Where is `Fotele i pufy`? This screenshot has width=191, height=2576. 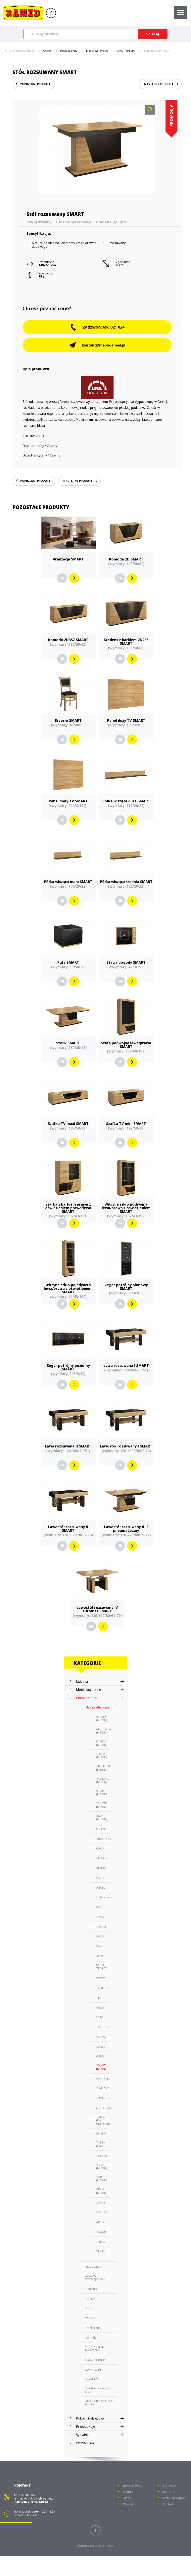
Fotele i pufy is located at coordinates (93, 2348).